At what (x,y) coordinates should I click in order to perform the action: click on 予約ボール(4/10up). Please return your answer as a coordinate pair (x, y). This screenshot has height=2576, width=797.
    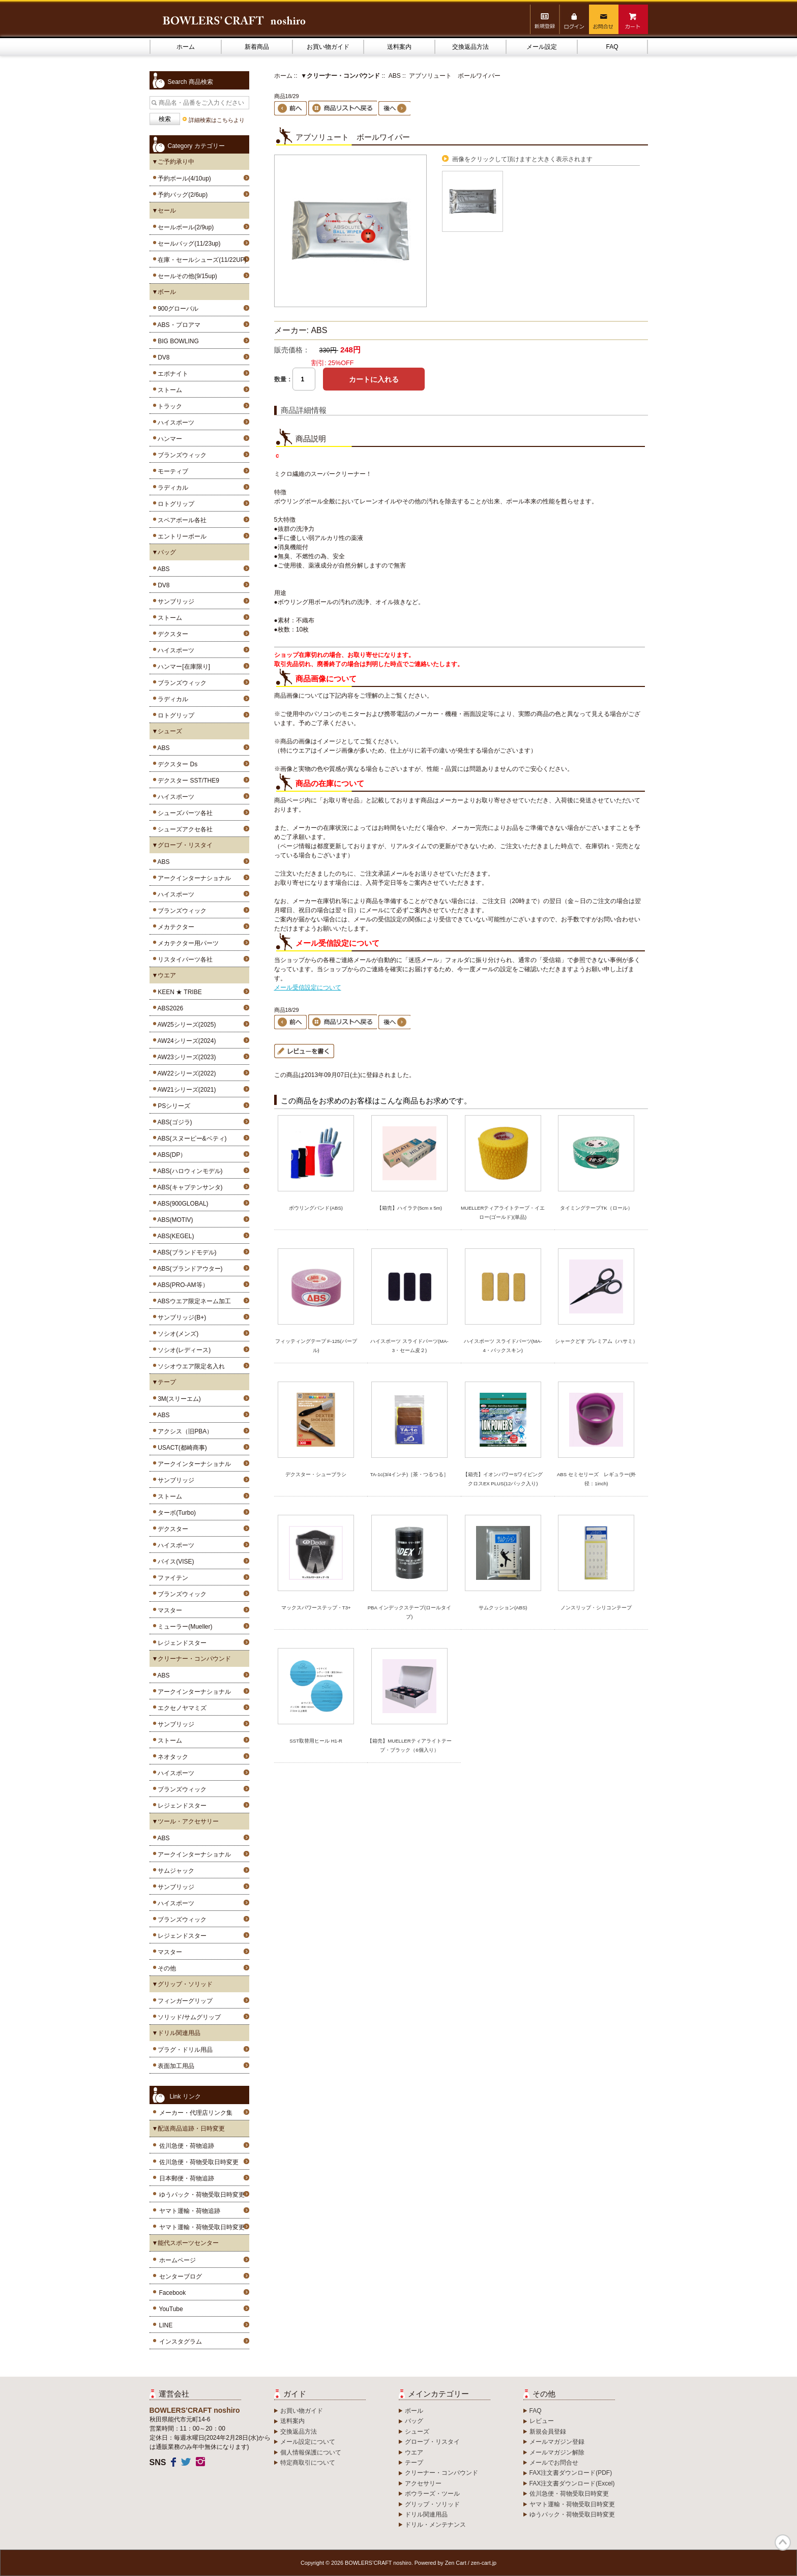
    Looking at the image, I should click on (183, 178).